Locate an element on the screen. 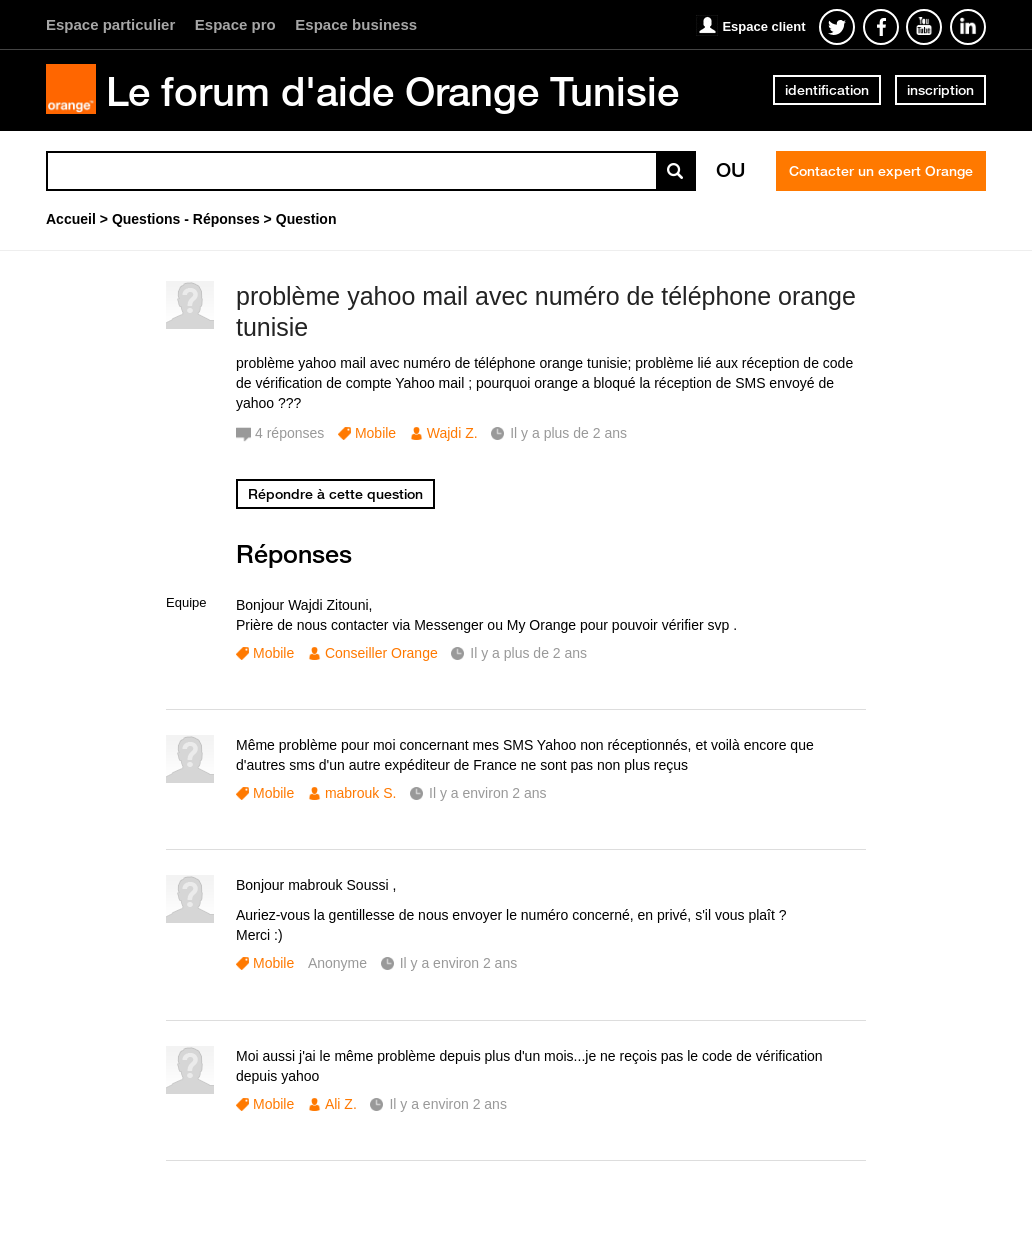 This screenshot has height=1253, width=1032. Espace business is located at coordinates (356, 24).